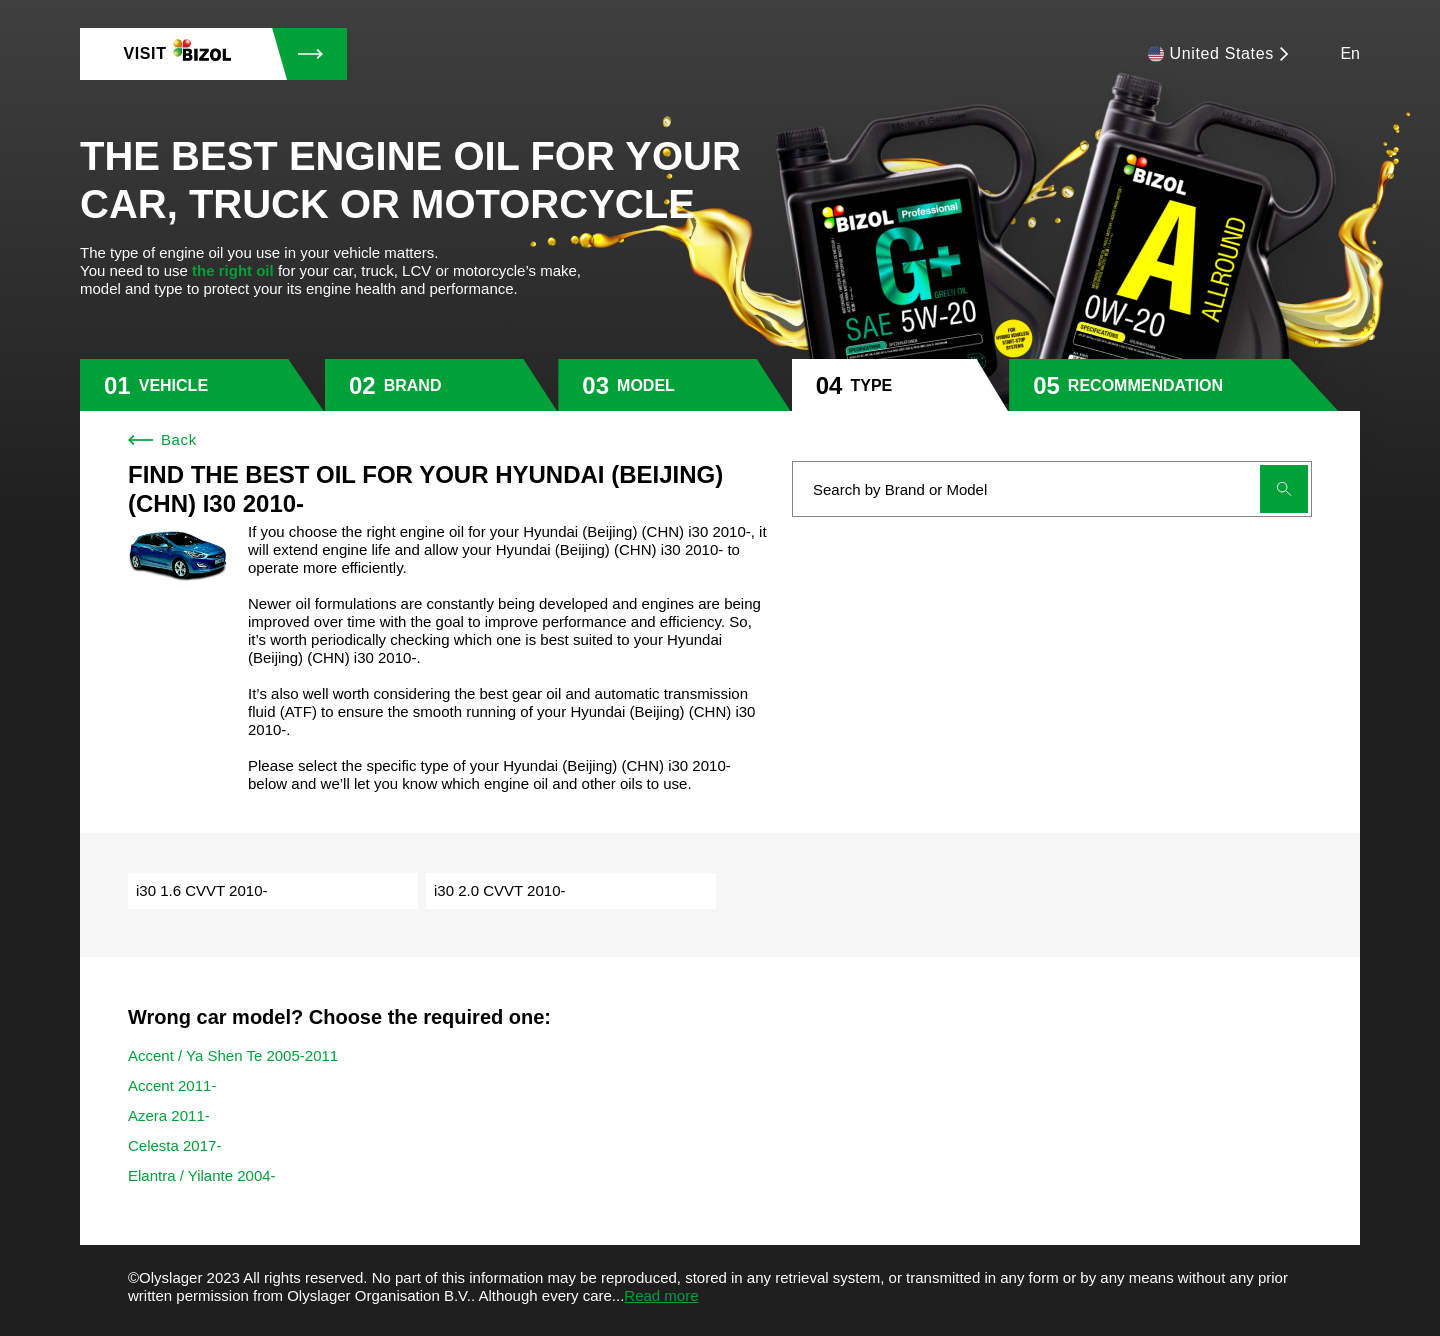 The width and height of the screenshot is (1440, 1336). Describe the element at coordinates (172, 1085) in the screenshot. I see `Accent 2011-` at that location.